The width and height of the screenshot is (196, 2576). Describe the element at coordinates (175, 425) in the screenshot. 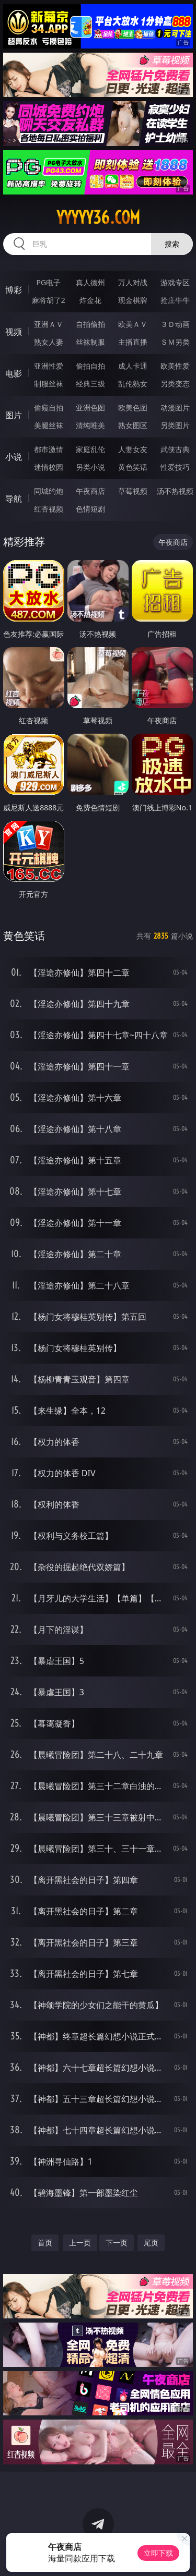

I see `另类图片` at that location.